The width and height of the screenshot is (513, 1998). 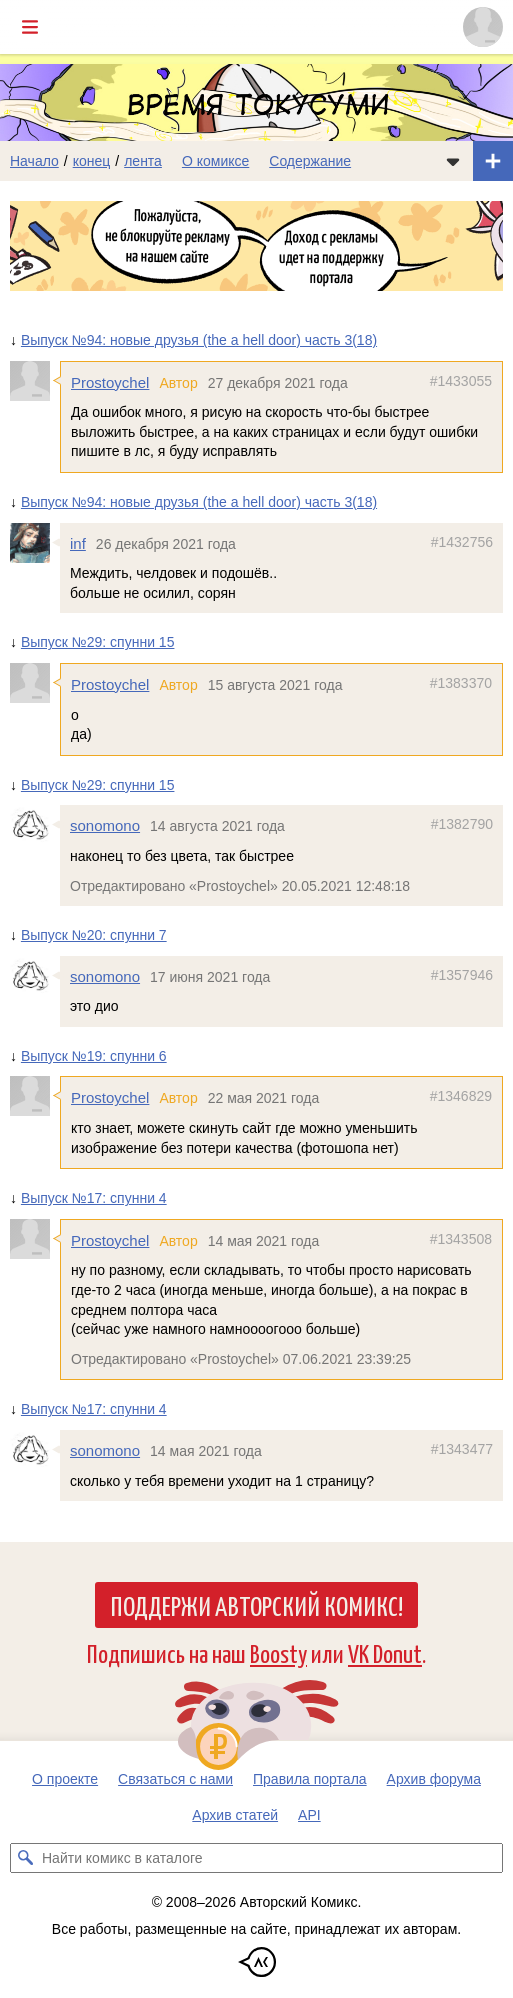 I want to click on [Искать комикс в каталоге], so click(x=25, y=1858).